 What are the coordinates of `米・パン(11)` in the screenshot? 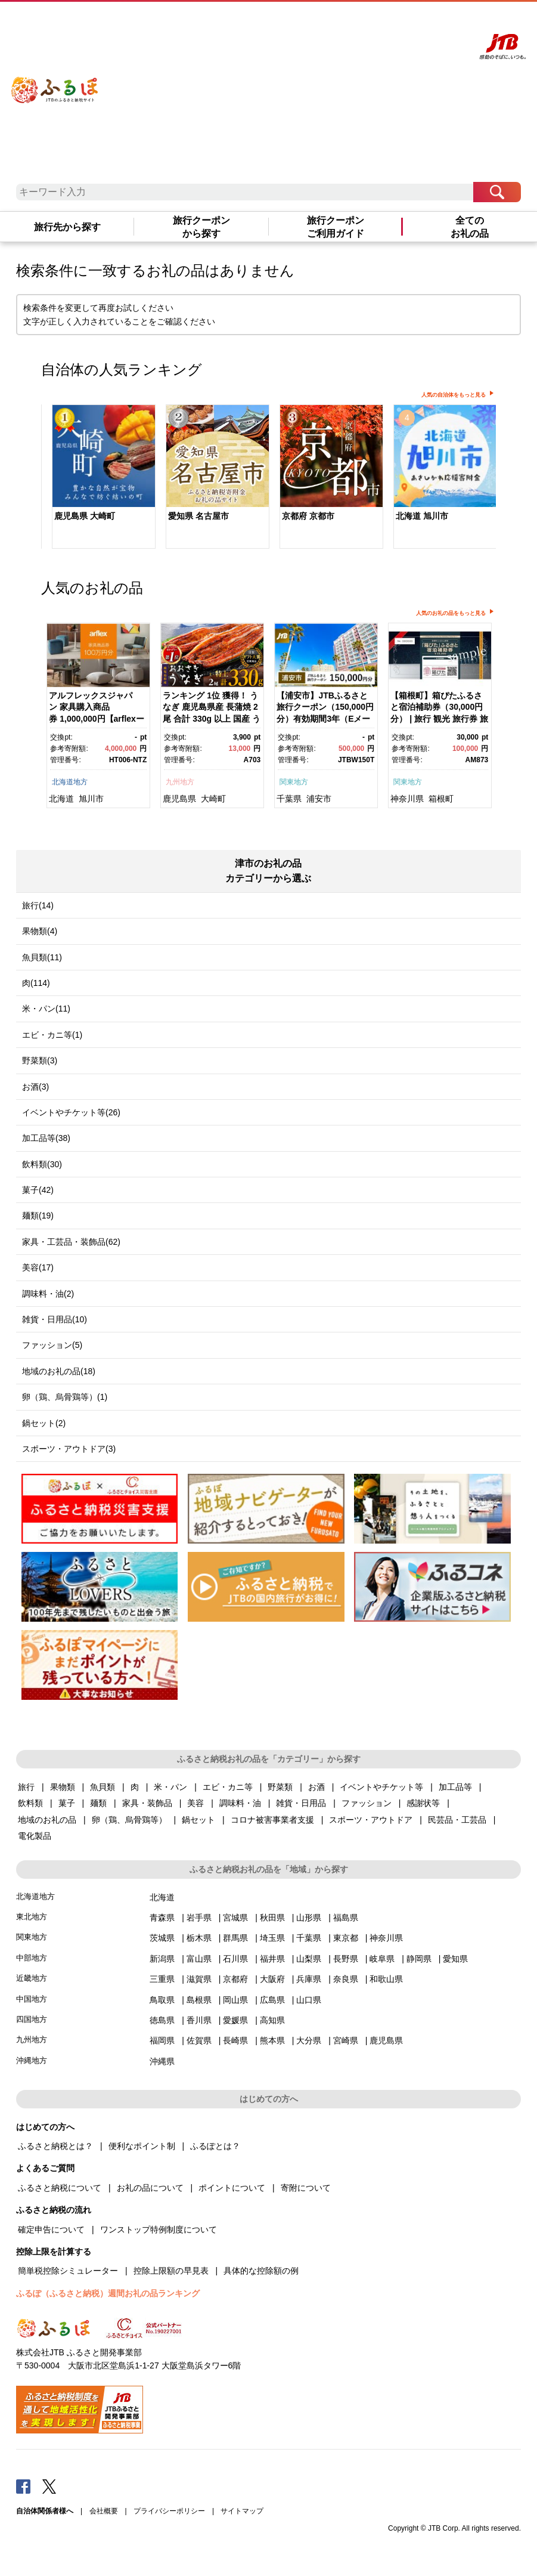 It's located at (46, 1008).